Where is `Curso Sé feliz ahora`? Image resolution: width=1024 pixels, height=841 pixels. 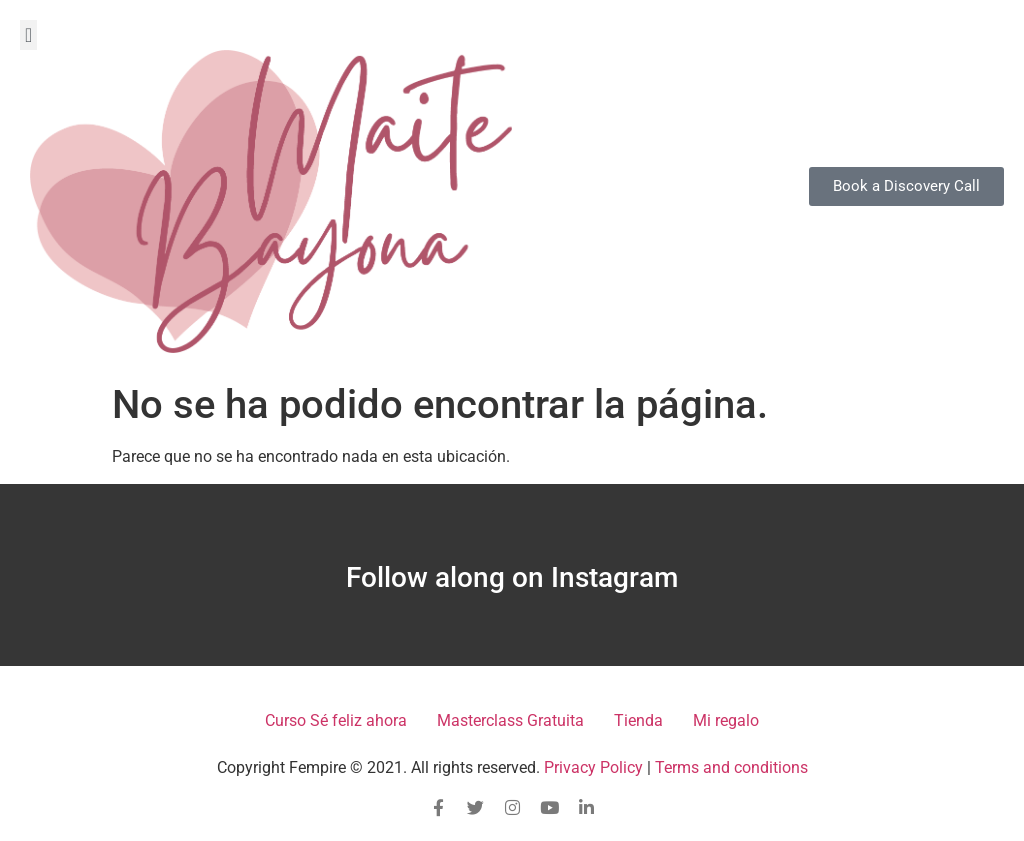 Curso Sé feliz ahora is located at coordinates (336, 720).